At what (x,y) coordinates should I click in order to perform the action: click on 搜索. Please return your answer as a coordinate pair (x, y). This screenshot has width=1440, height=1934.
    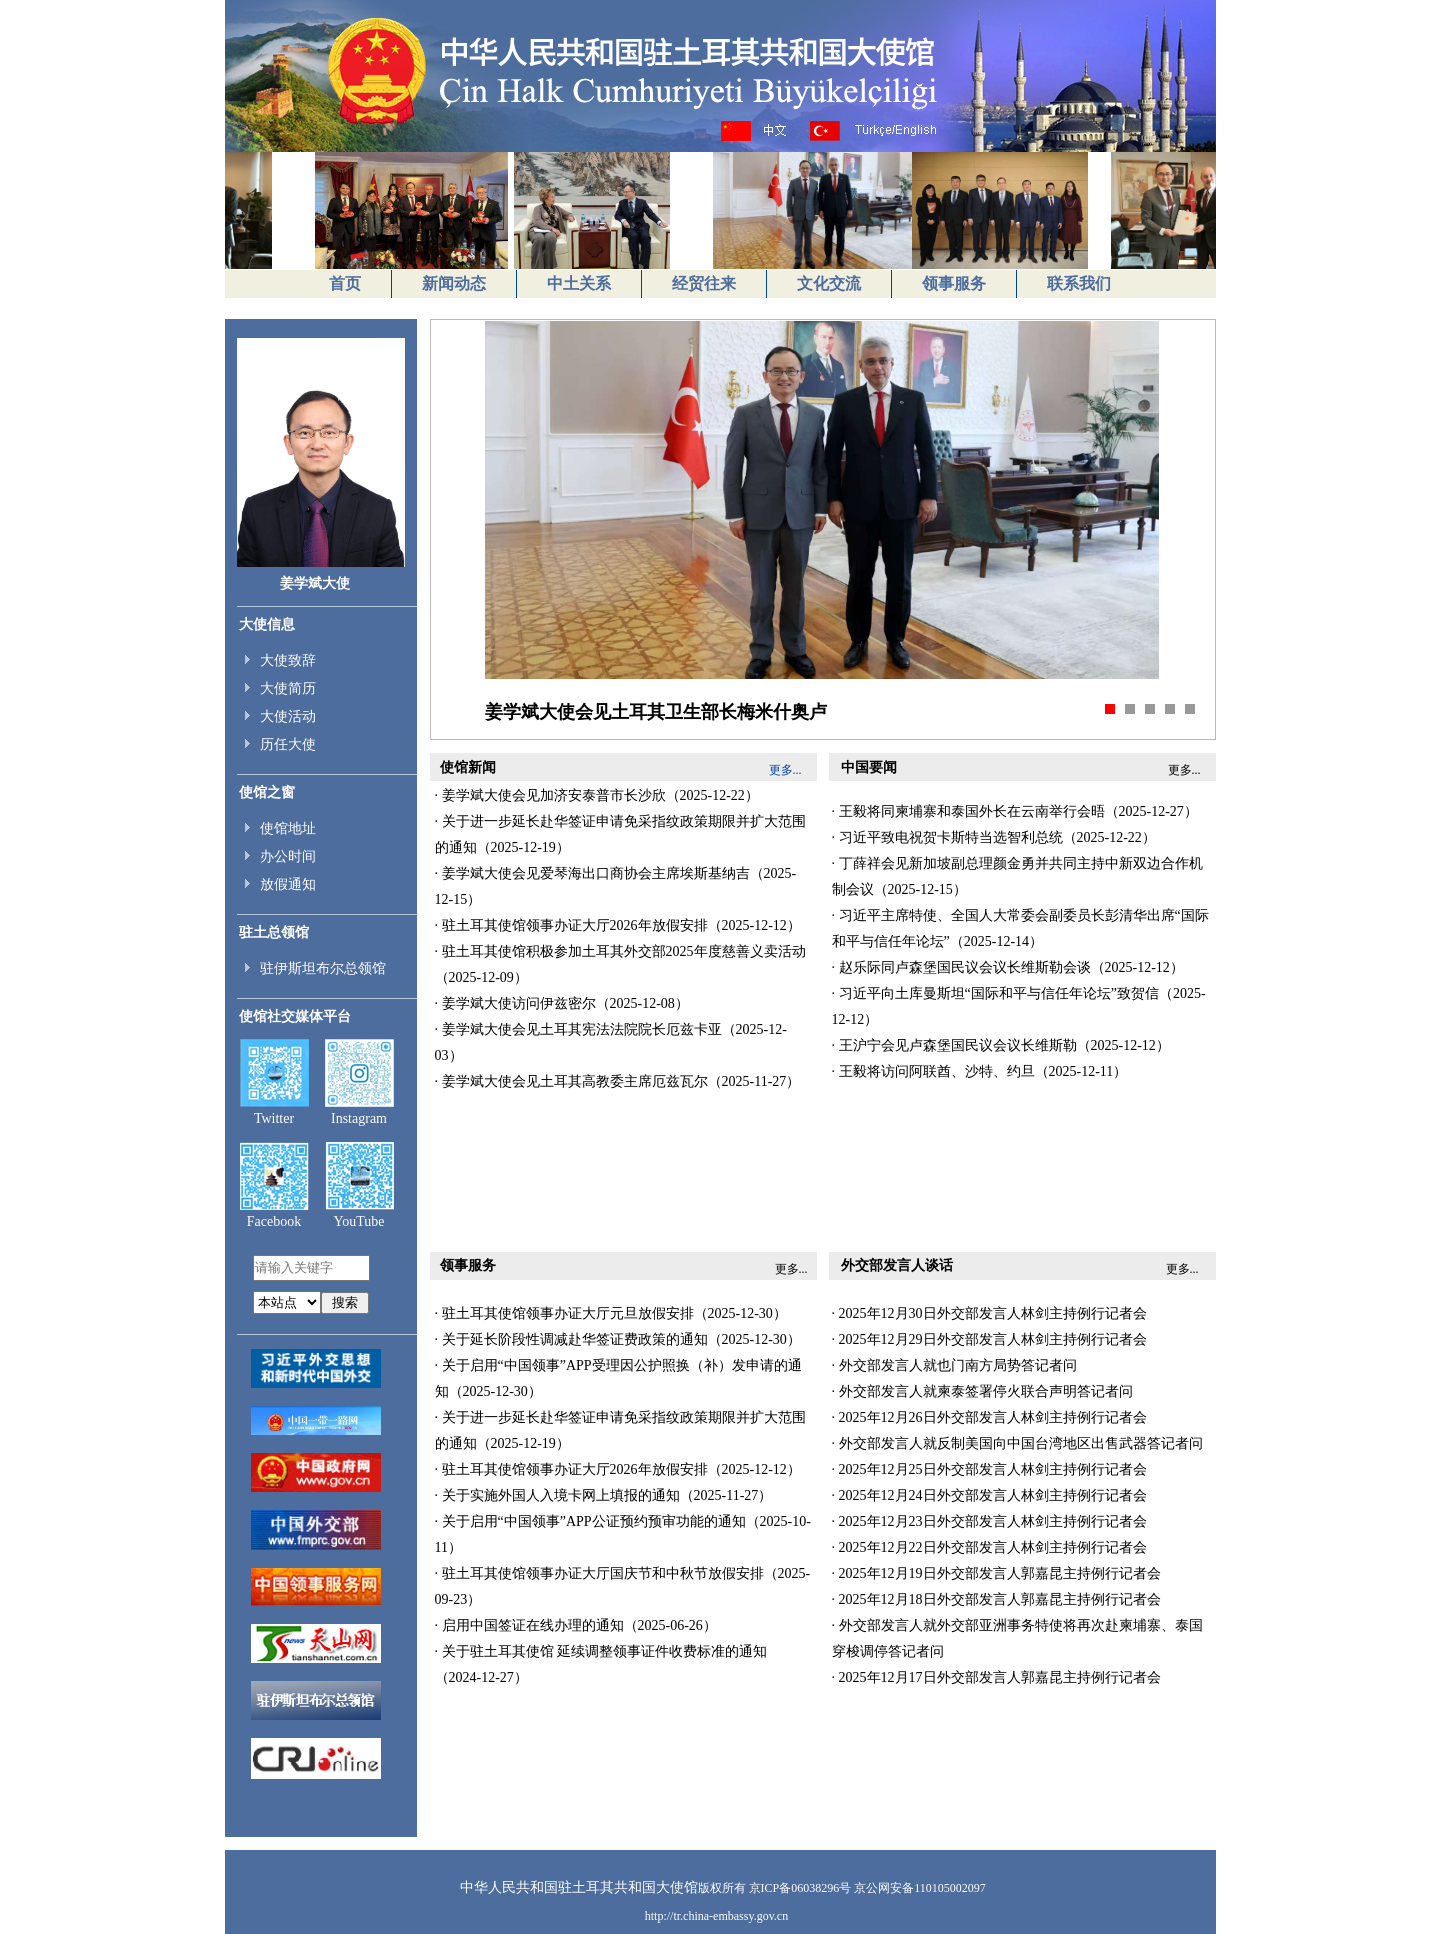
    Looking at the image, I should click on (345, 1302).